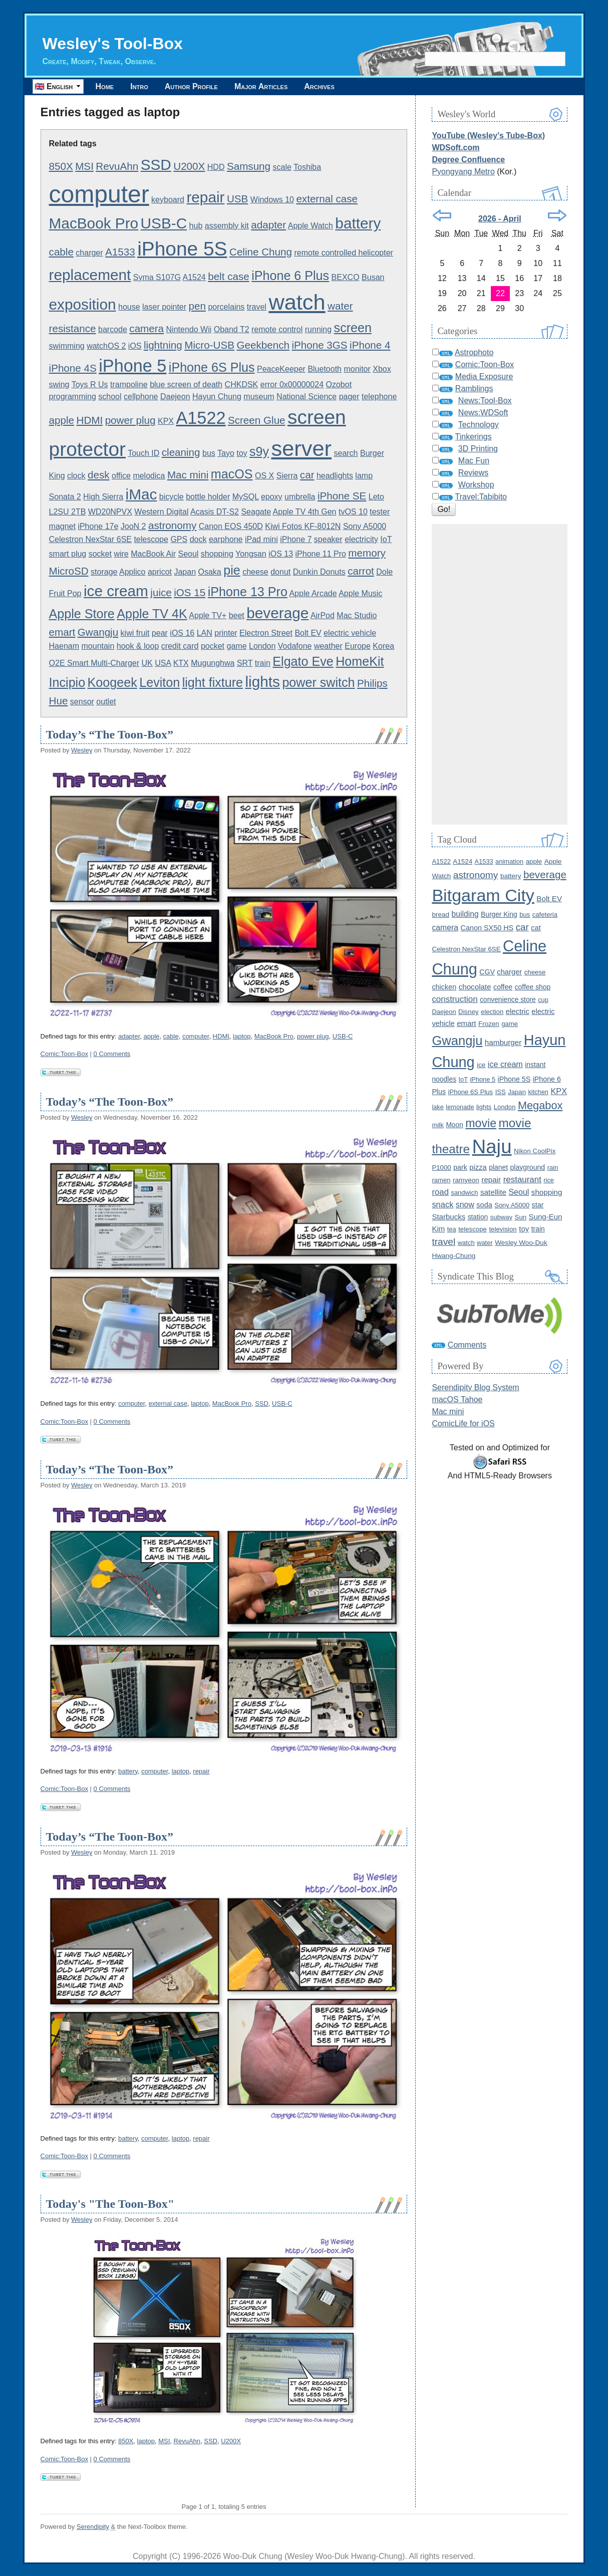 The width and height of the screenshot is (608, 2576). I want to click on memory, so click(366, 553).